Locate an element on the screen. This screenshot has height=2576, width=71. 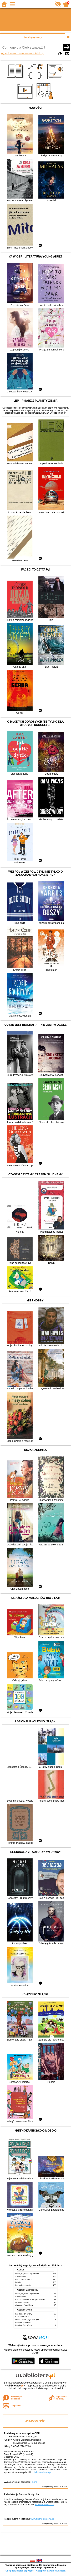
Dziady is located at coordinates (18, 2282).